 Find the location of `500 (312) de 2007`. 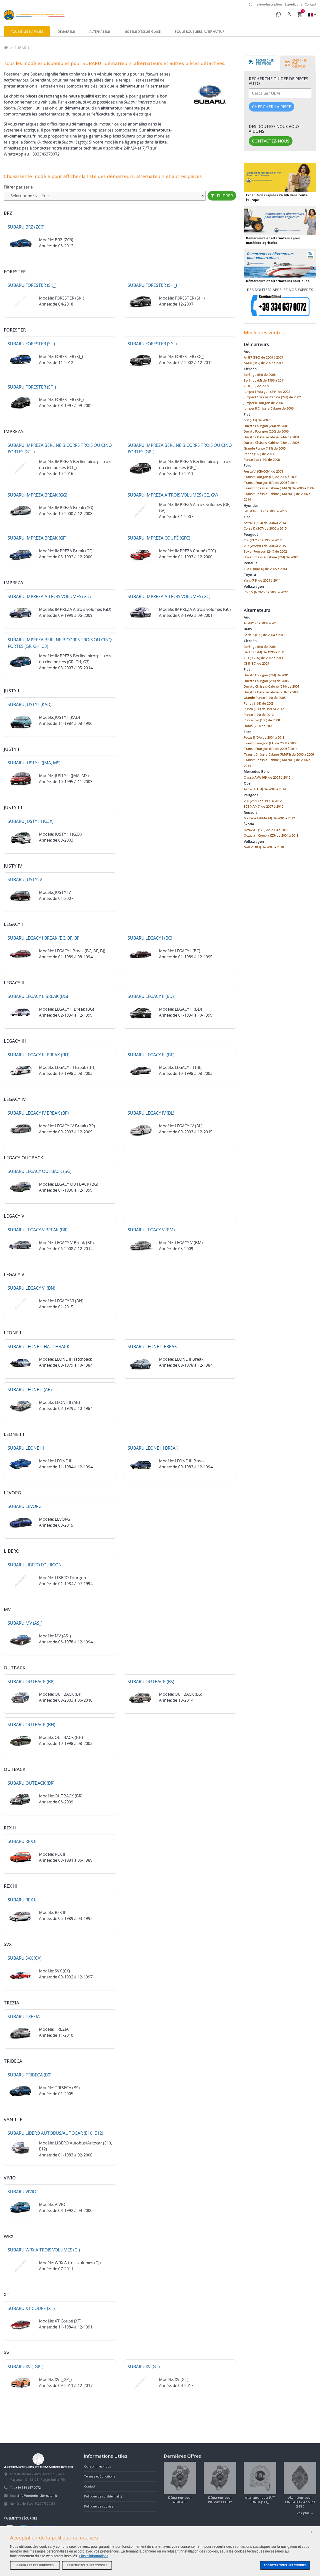

500 (312) de 2007 is located at coordinates (257, 420).